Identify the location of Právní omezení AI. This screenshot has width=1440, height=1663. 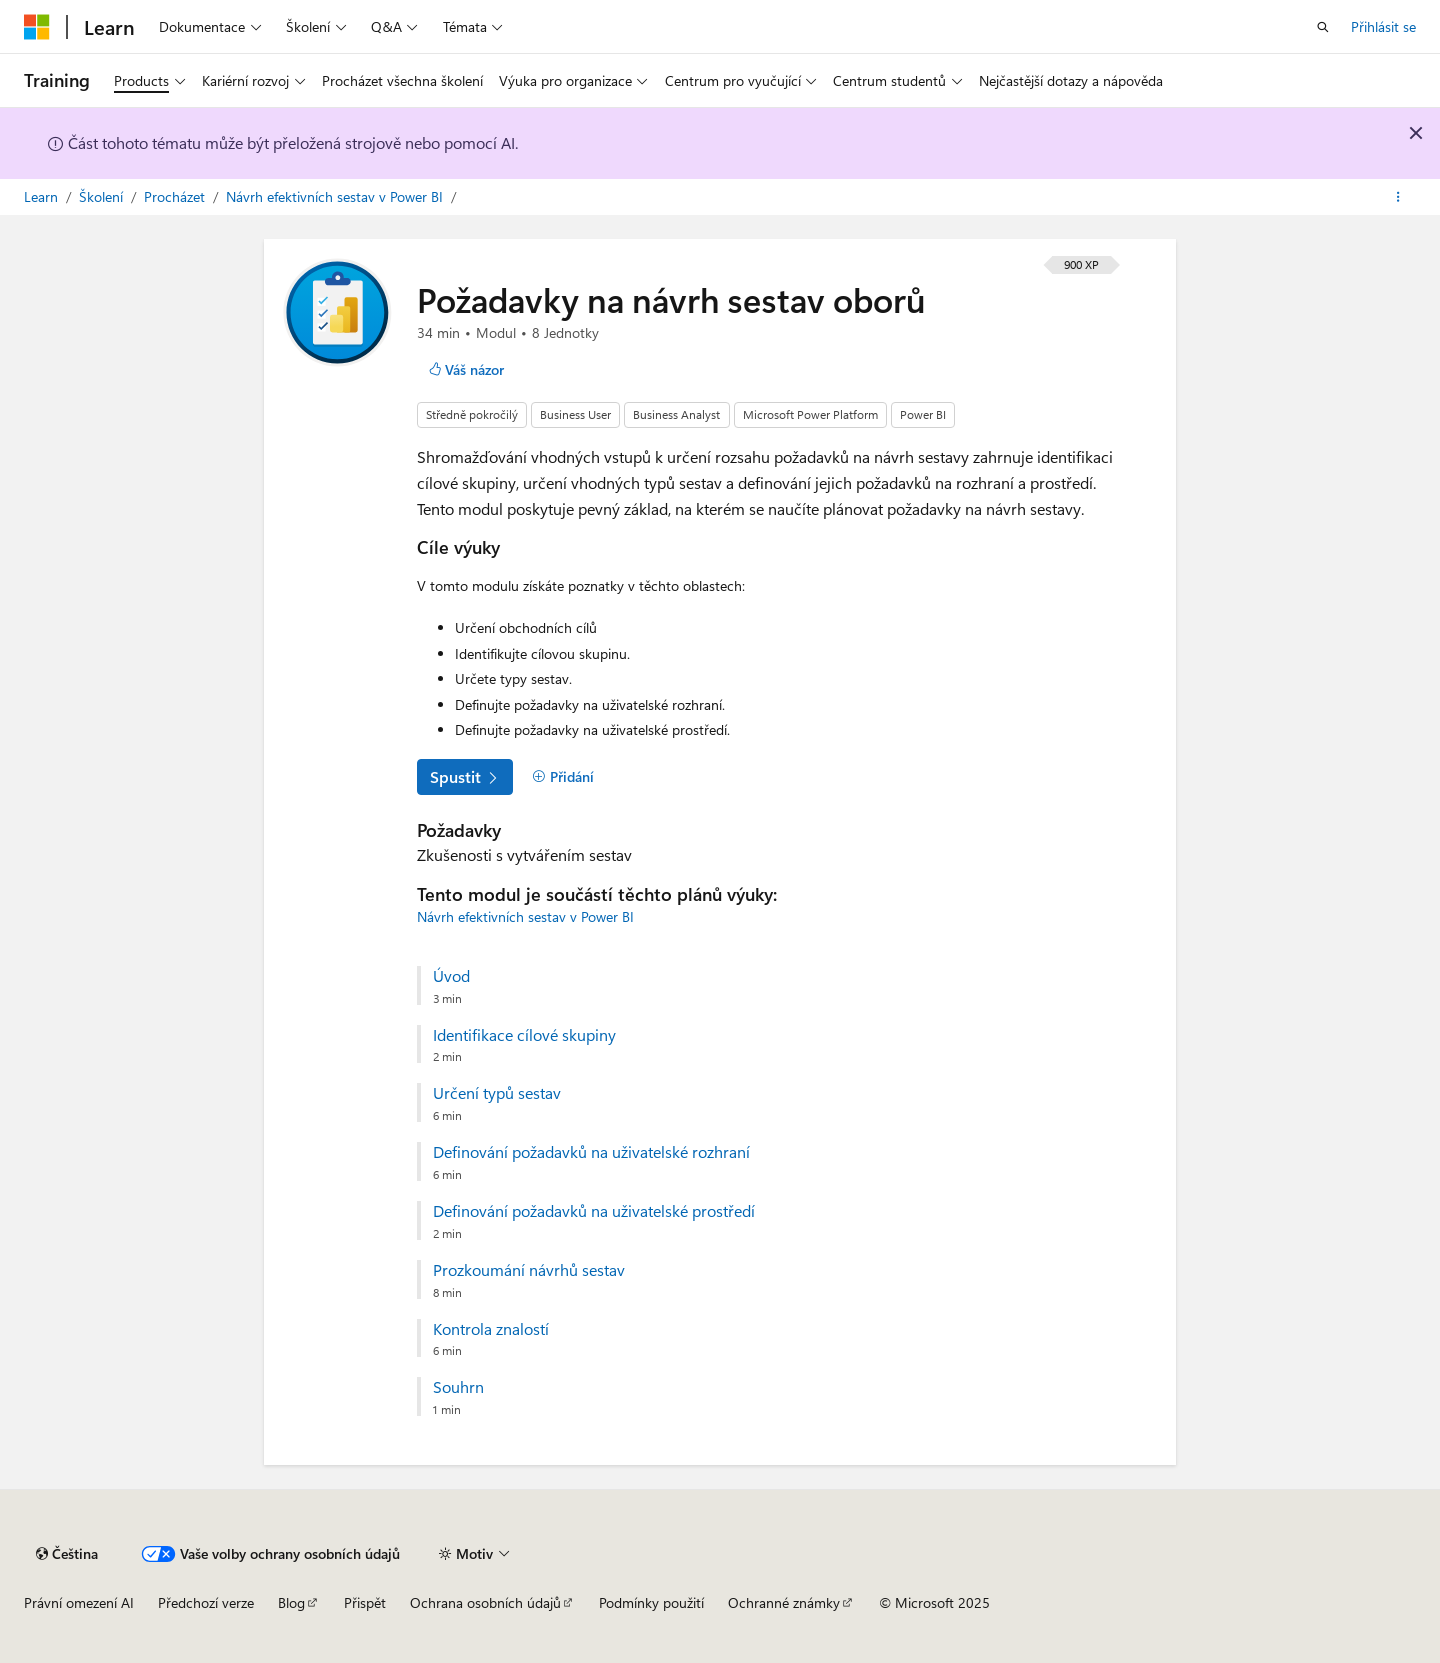
(79, 1602).